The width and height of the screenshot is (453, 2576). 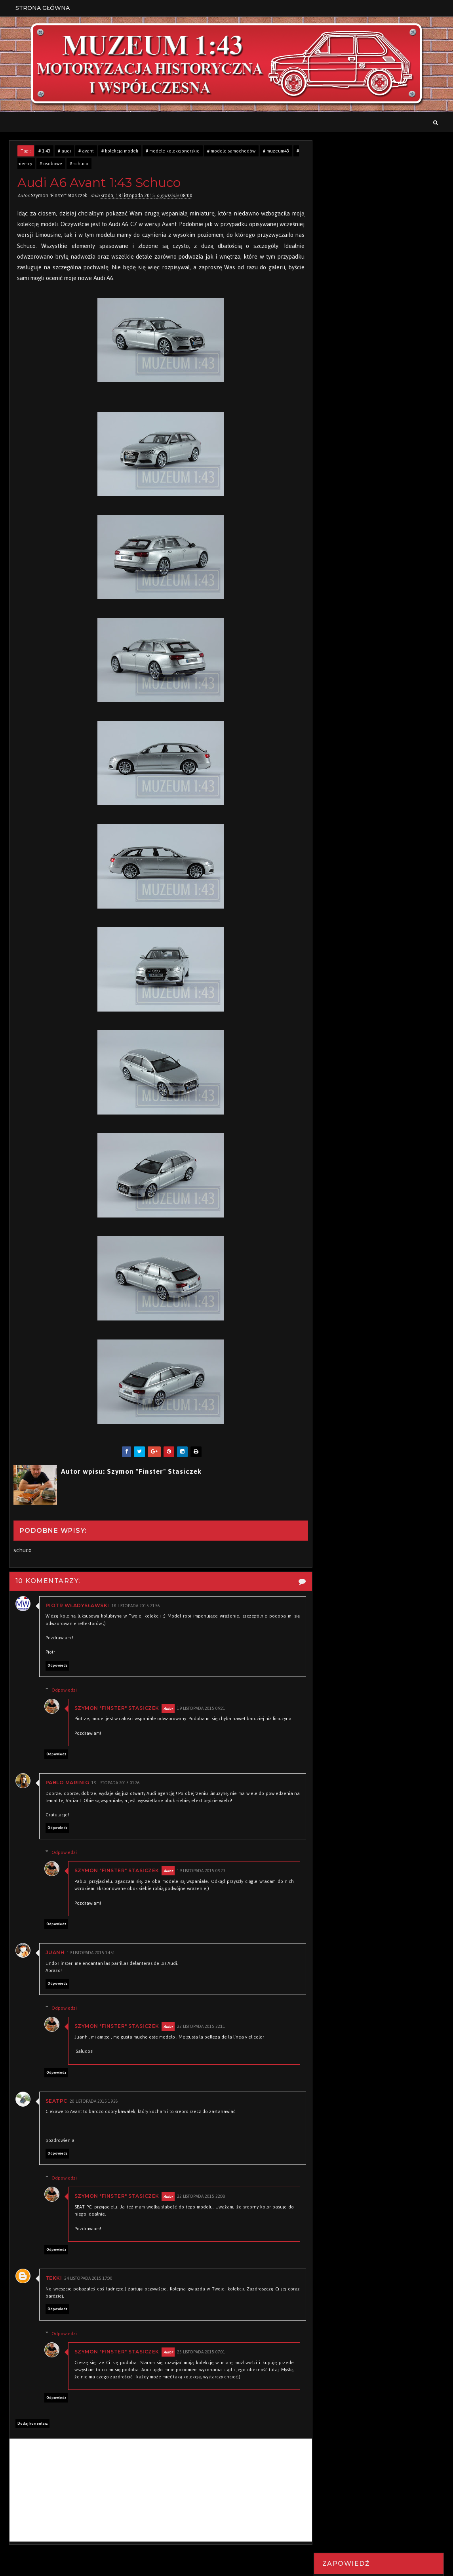 I want to click on 19 listopada 2015 09:21, so click(x=202, y=1708).